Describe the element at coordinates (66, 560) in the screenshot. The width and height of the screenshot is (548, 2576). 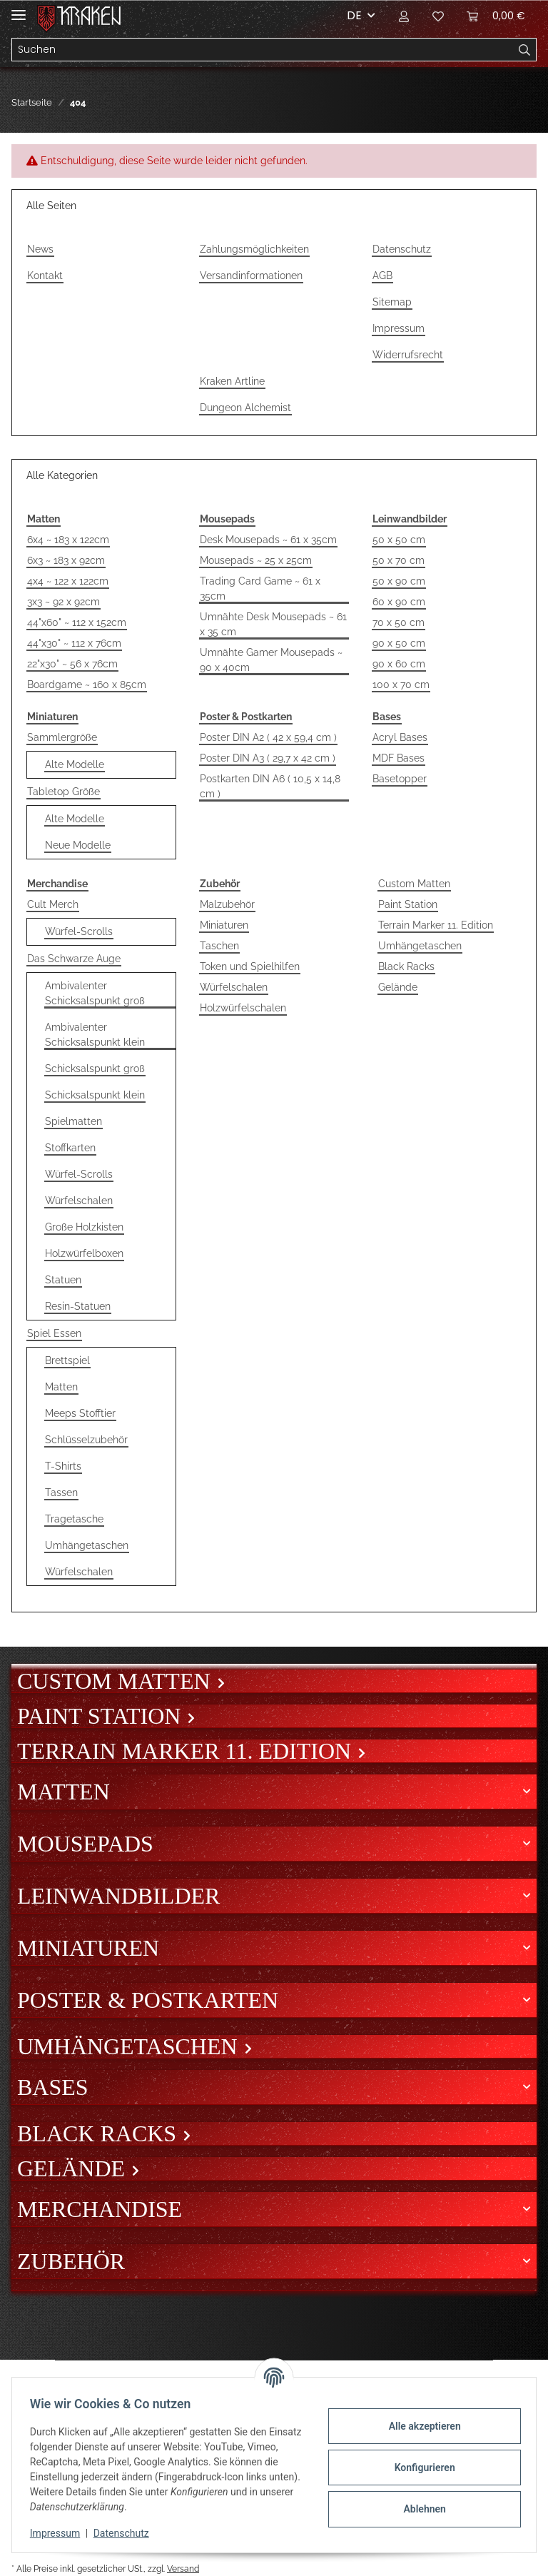
I see `6x3 ~ 183 x 92cm` at that location.